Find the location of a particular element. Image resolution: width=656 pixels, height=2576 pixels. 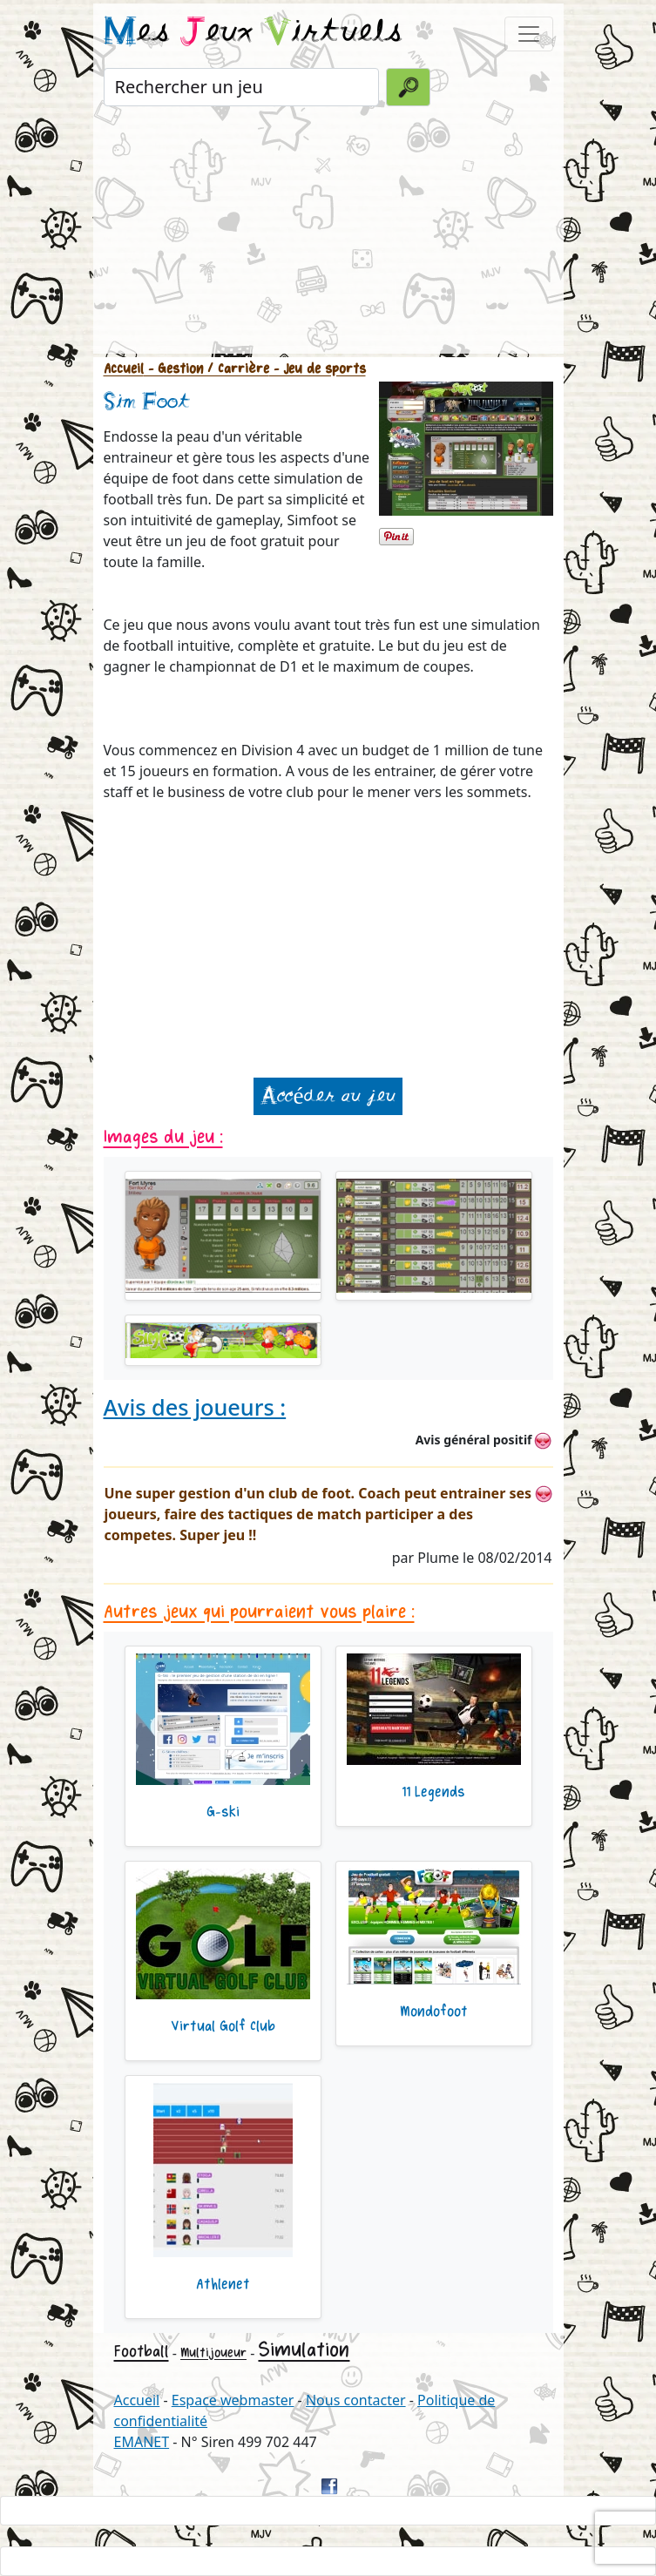

Accéder au jeu is located at coordinates (327, 1096).